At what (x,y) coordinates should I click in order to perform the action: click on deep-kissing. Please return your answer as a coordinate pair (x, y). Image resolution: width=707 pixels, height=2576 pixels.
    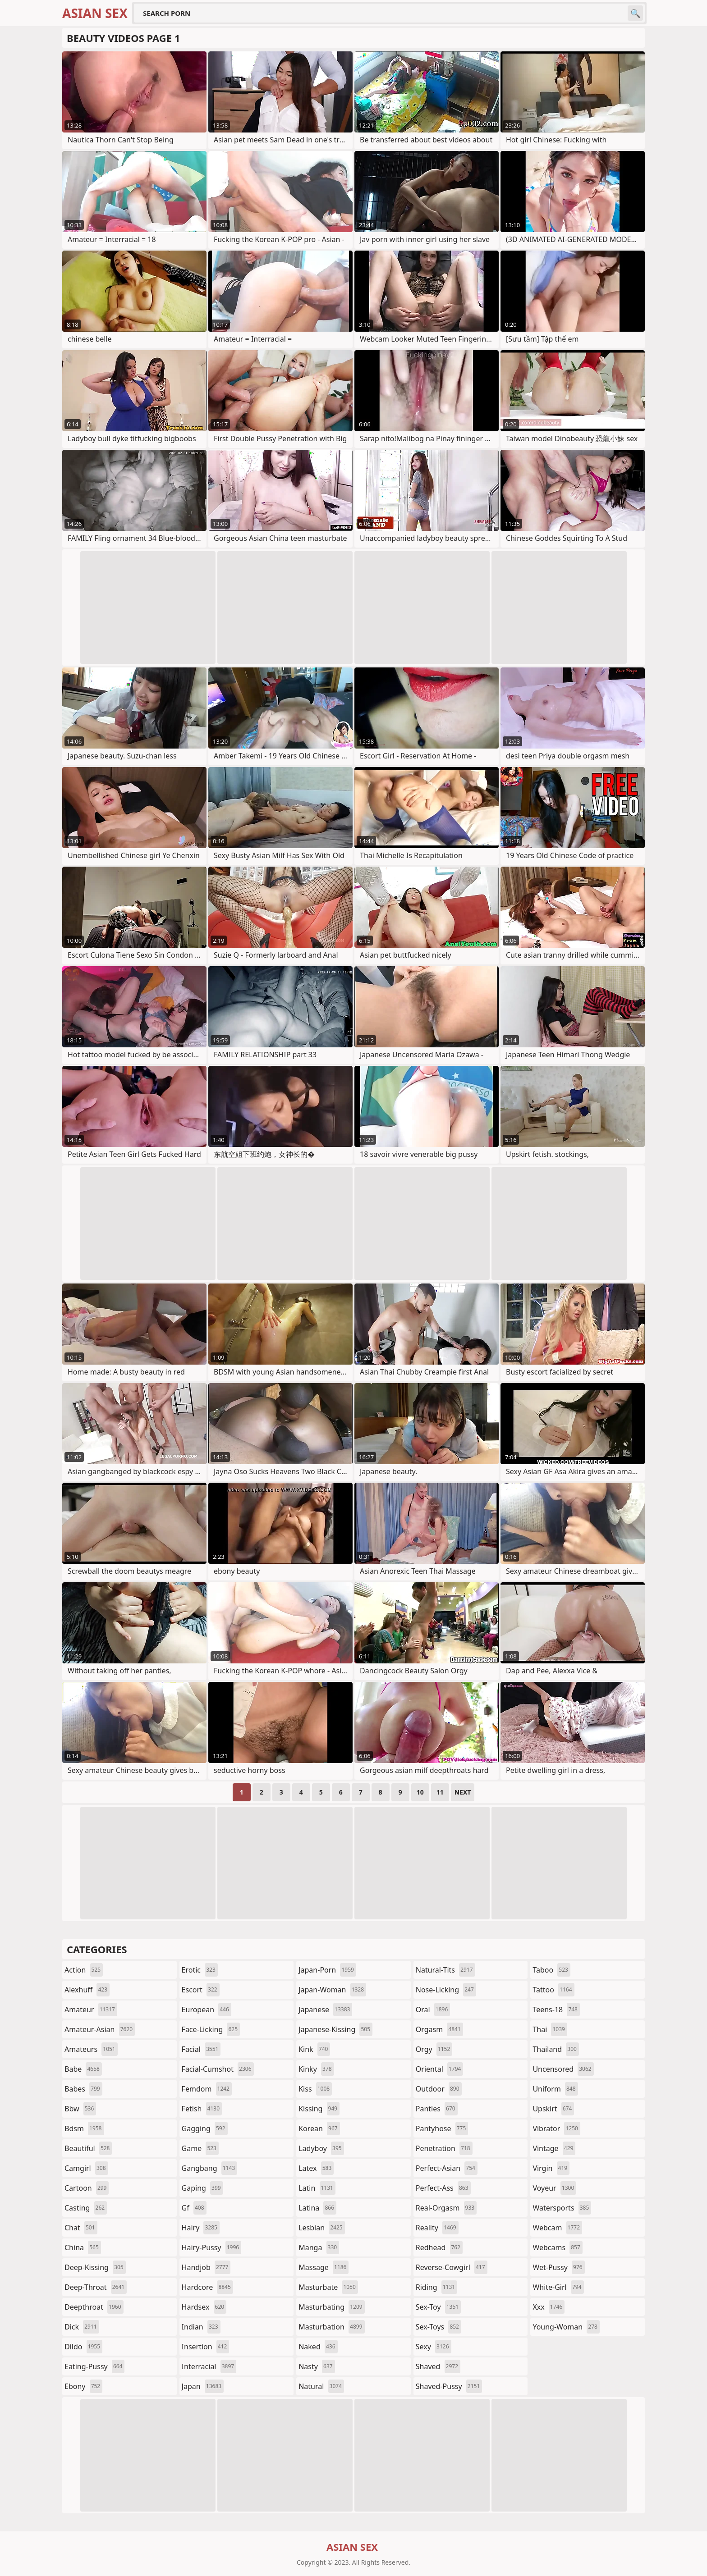
    Looking at the image, I should click on (95, 2267).